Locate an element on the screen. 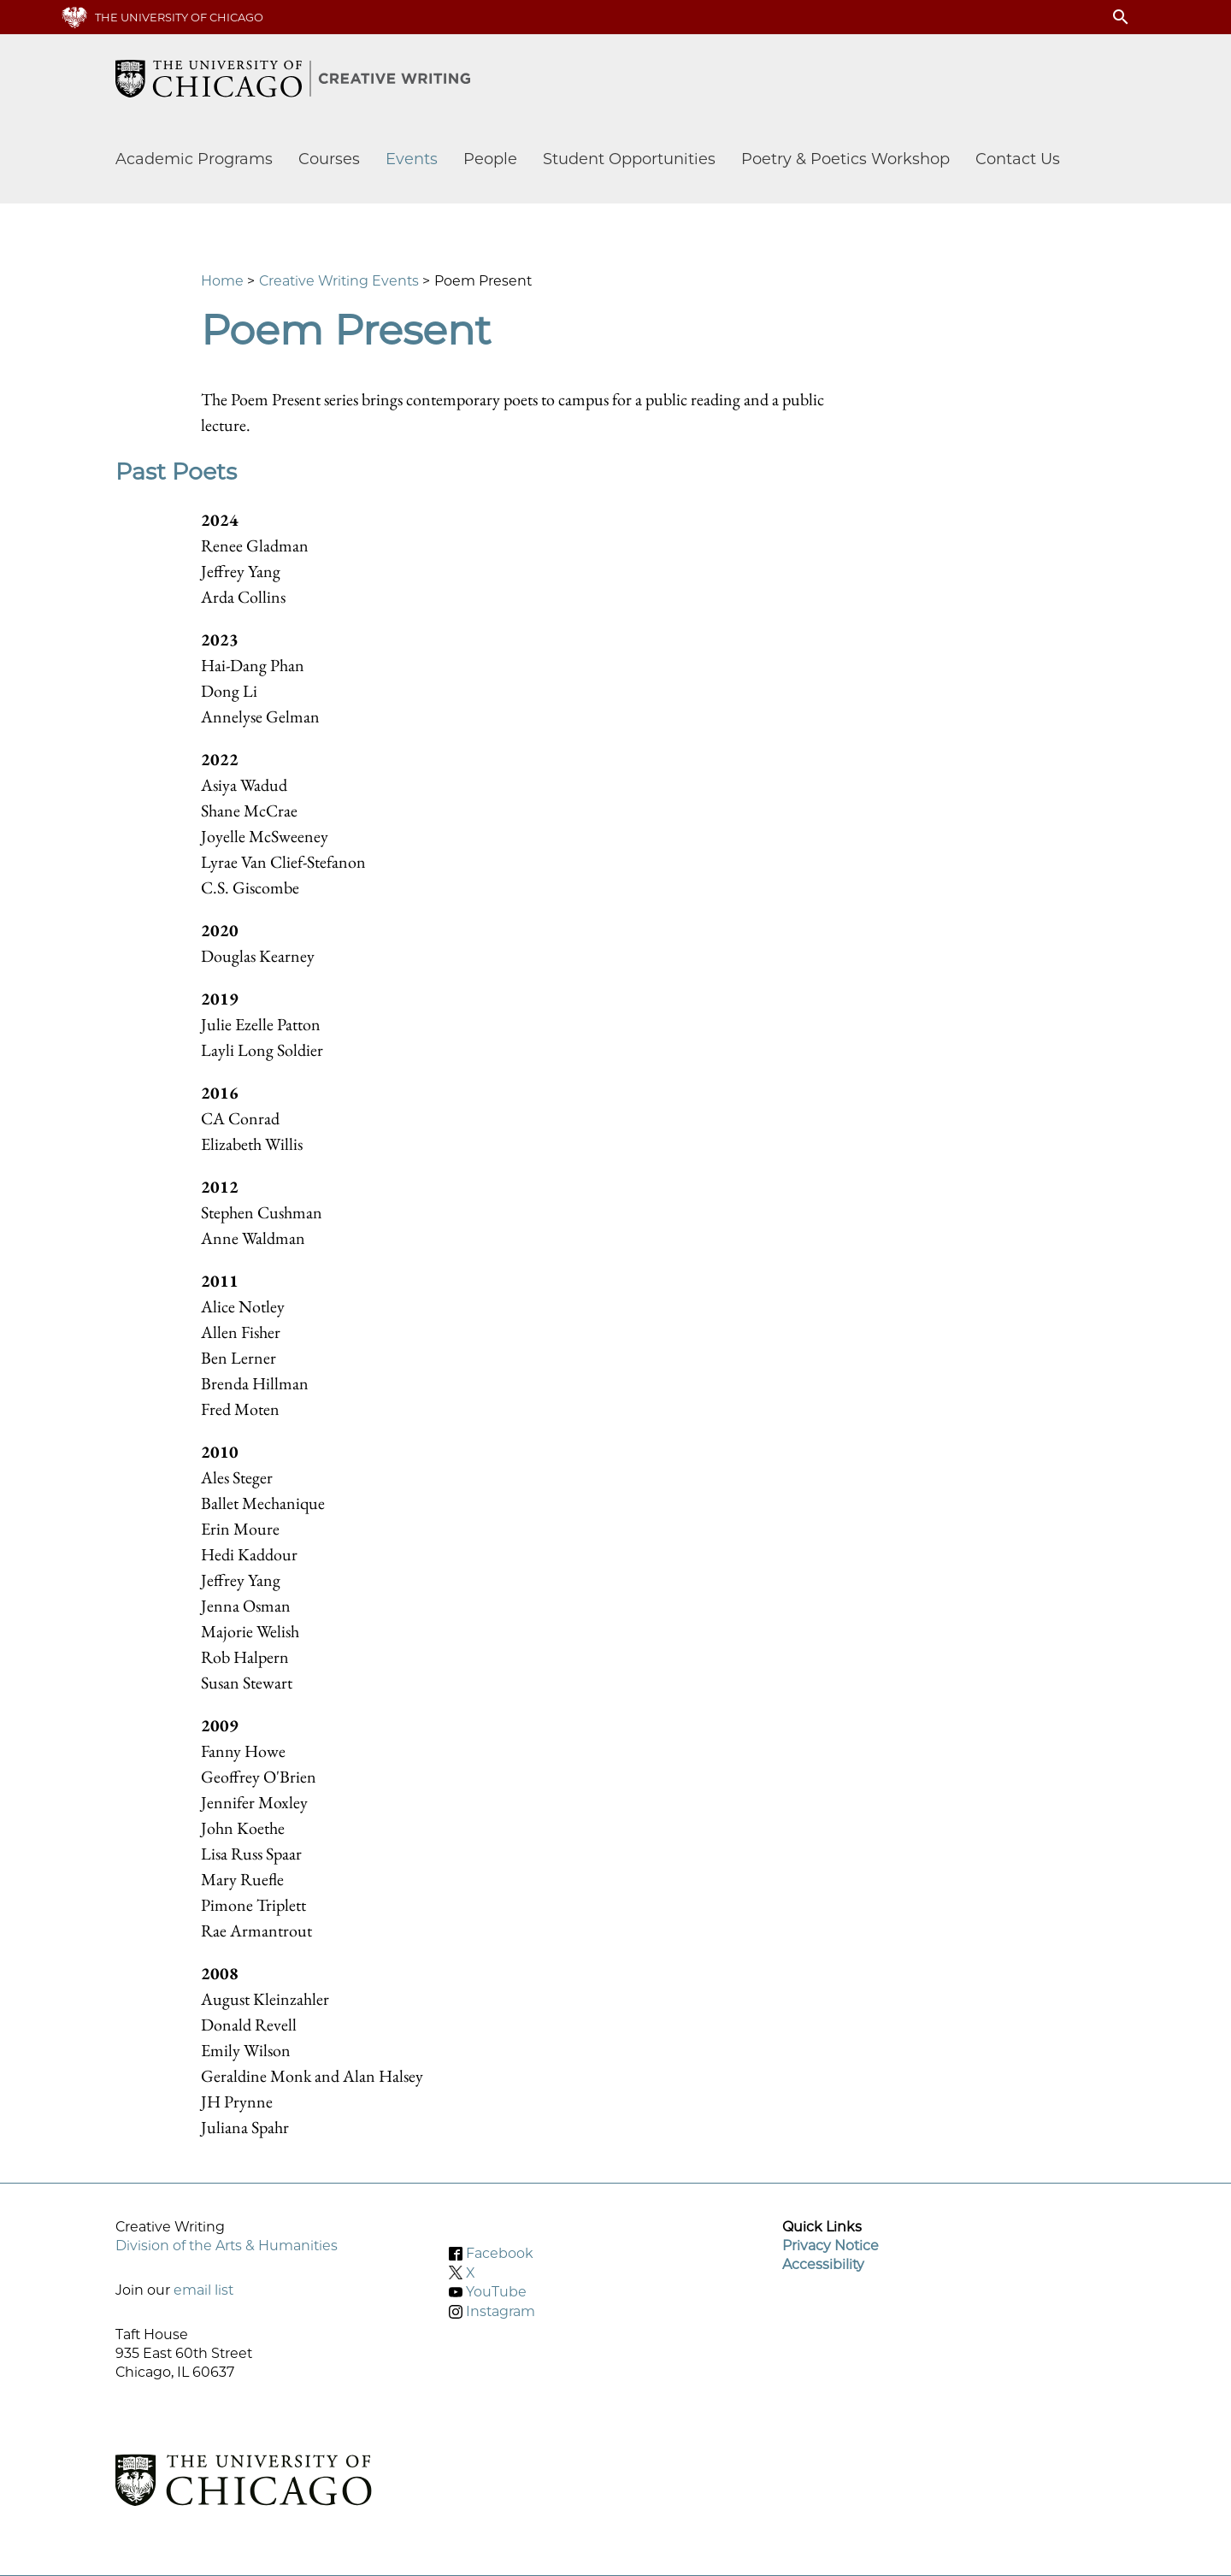 This screenshot has width=1231, height=2576. Instagram is located at coordinates (500, 2311).